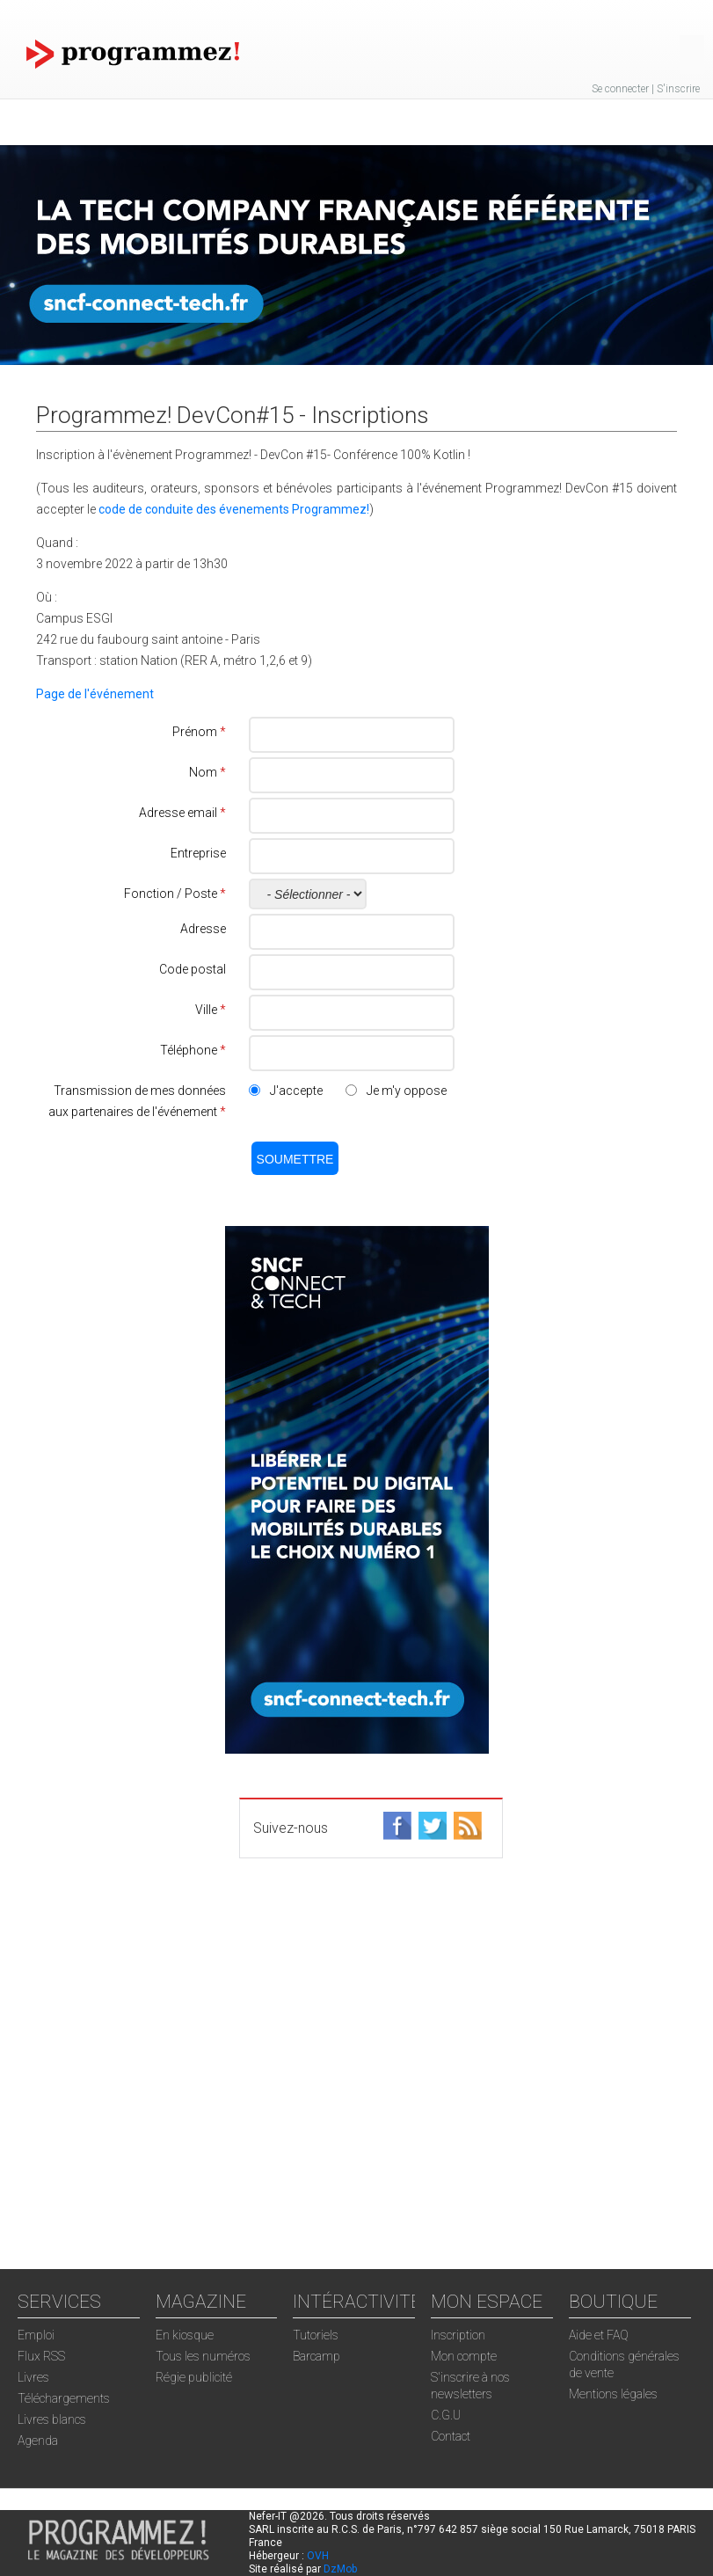  I want to click on Téléphone, so click(193, 1050).